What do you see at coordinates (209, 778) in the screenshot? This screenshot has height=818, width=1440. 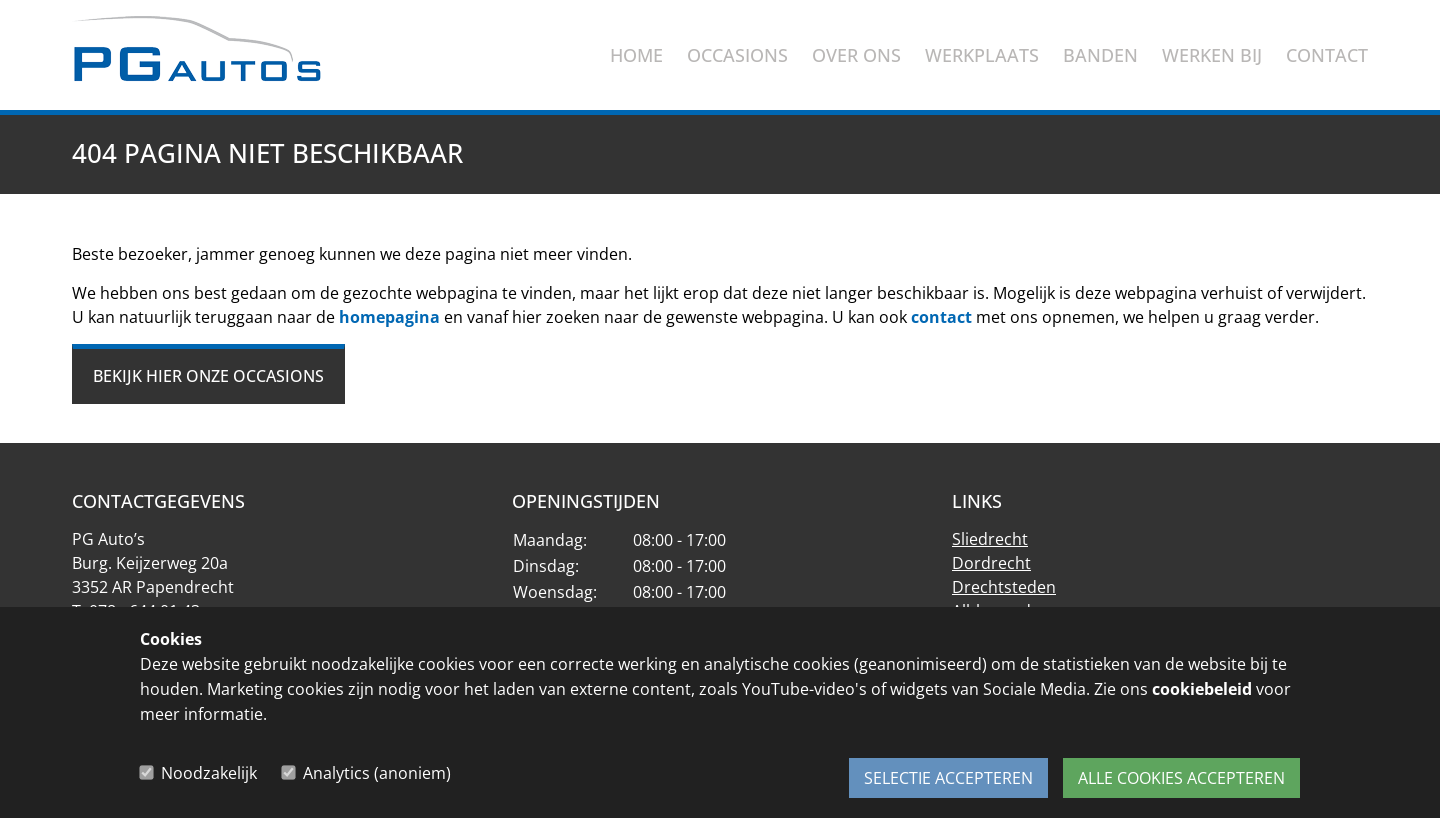 I see `Noodzakelijk` at bounding box center [209, 778].